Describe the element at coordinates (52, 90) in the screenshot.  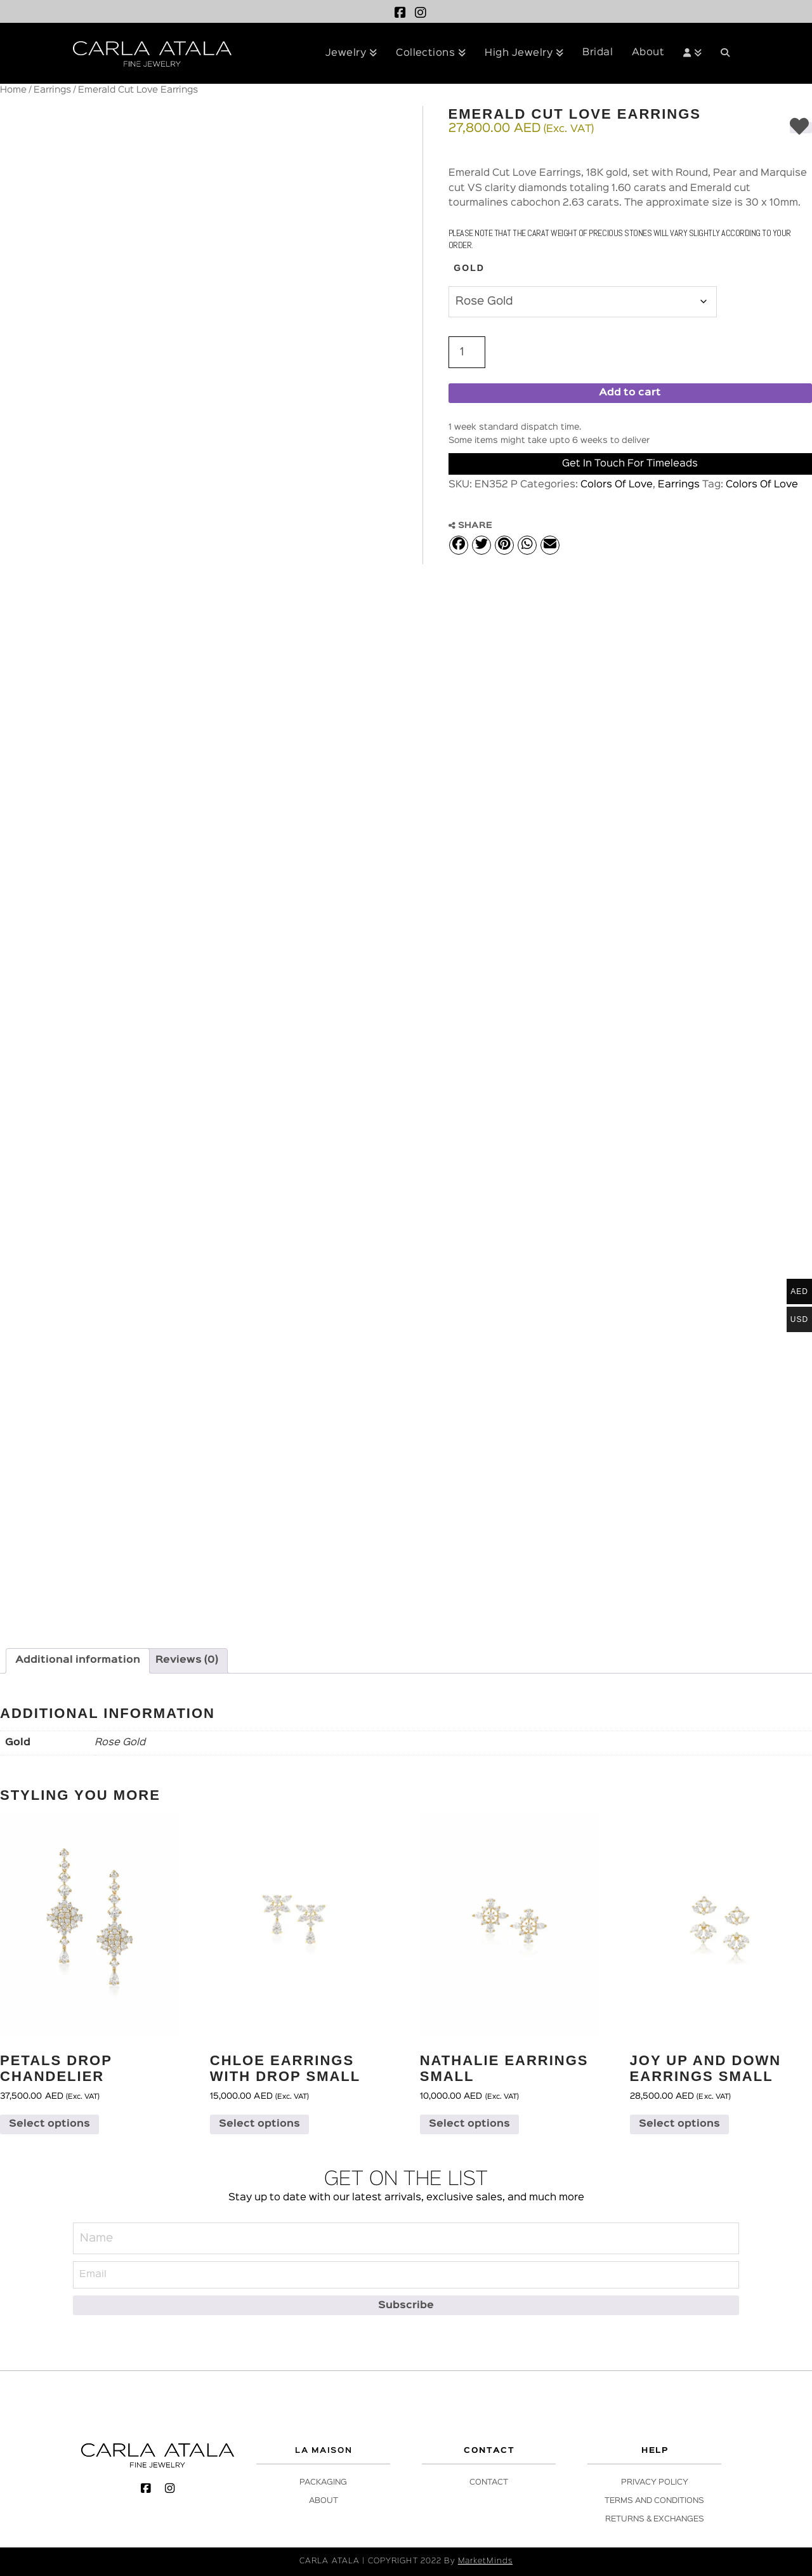
I see `Earrings` at that location.